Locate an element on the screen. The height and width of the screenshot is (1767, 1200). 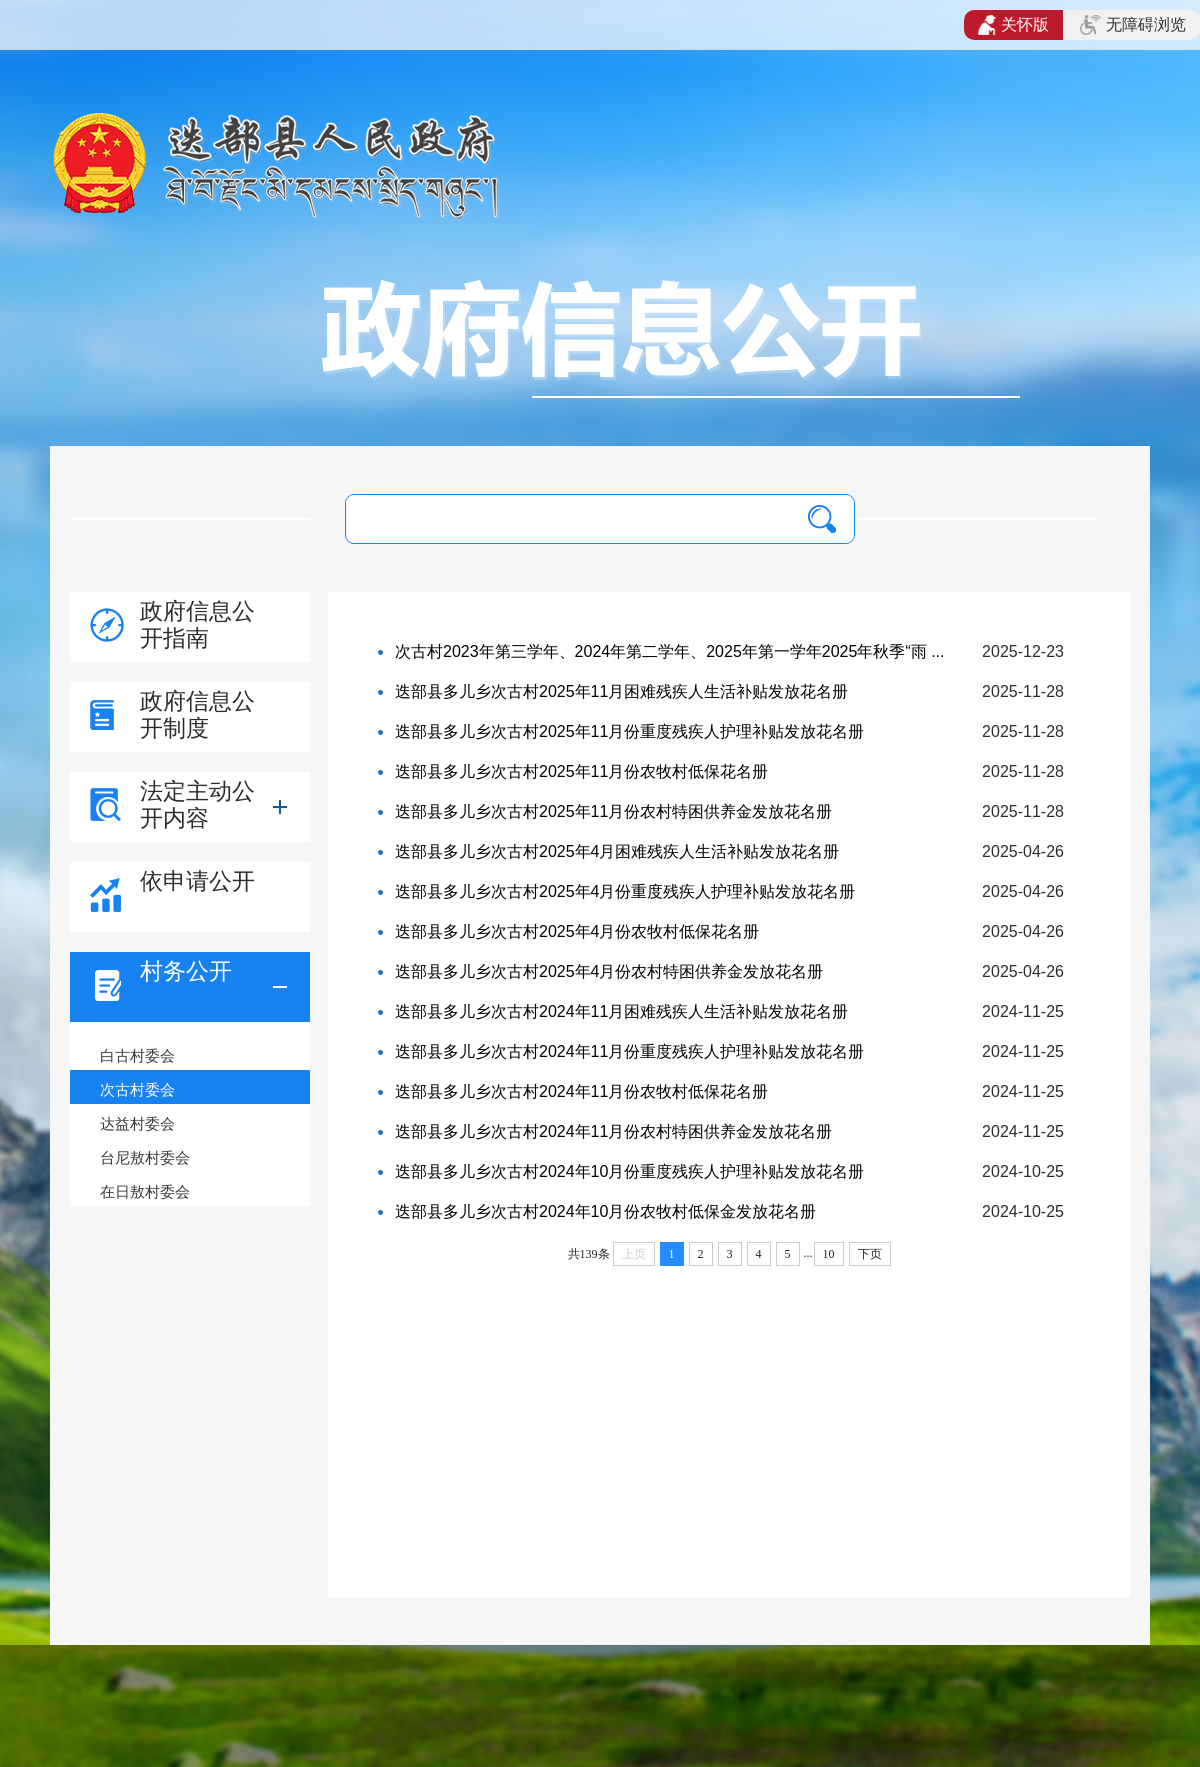
无障碍浏览 is located at coordinates (1133, 25).